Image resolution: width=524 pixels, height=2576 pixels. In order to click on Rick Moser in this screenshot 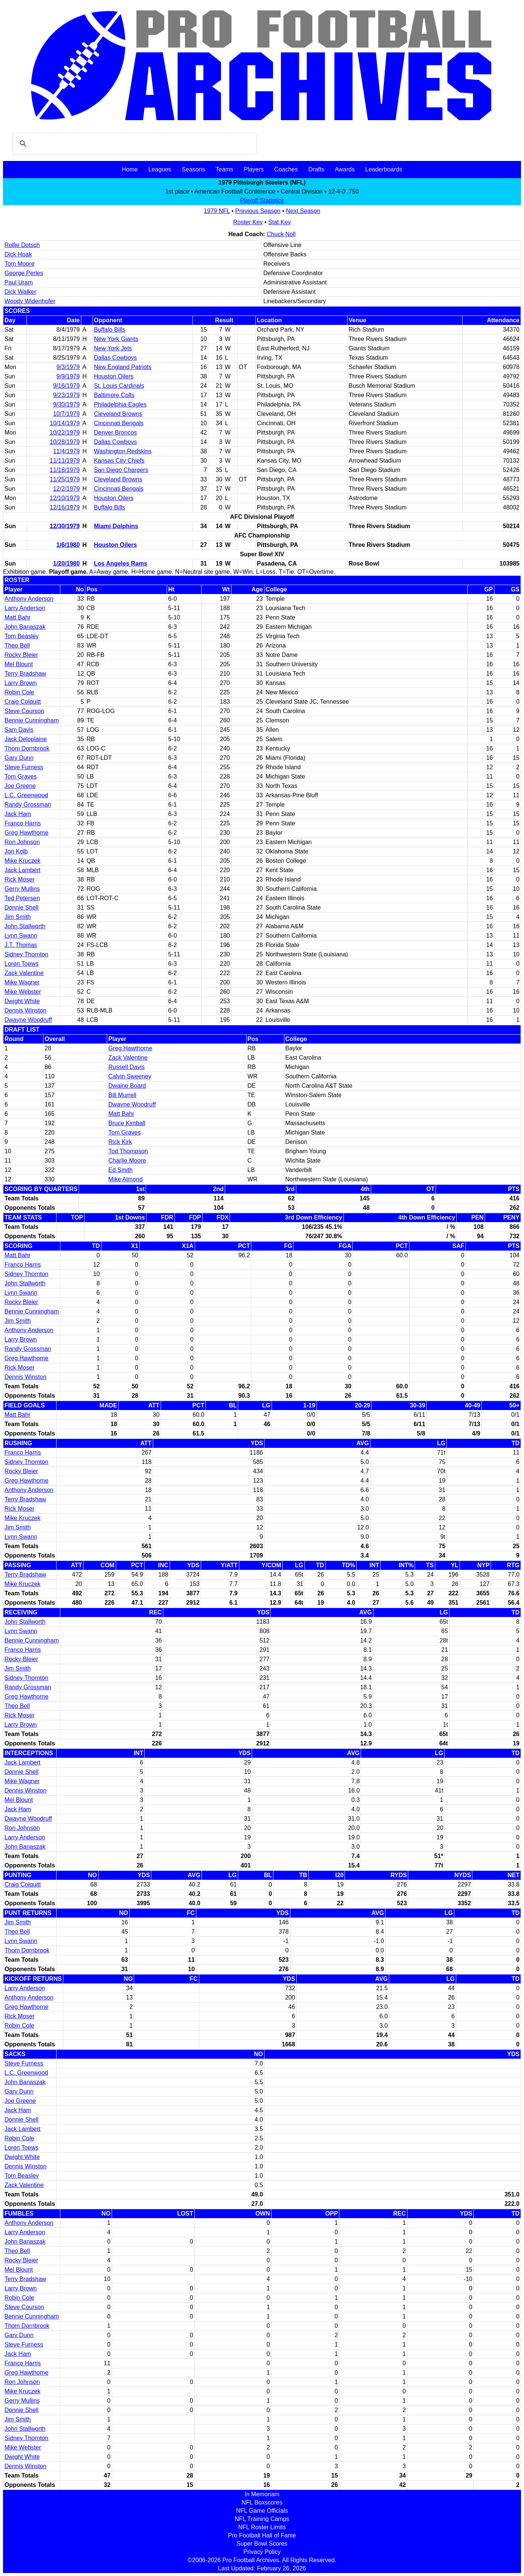, I will do `click(19, 879)`.